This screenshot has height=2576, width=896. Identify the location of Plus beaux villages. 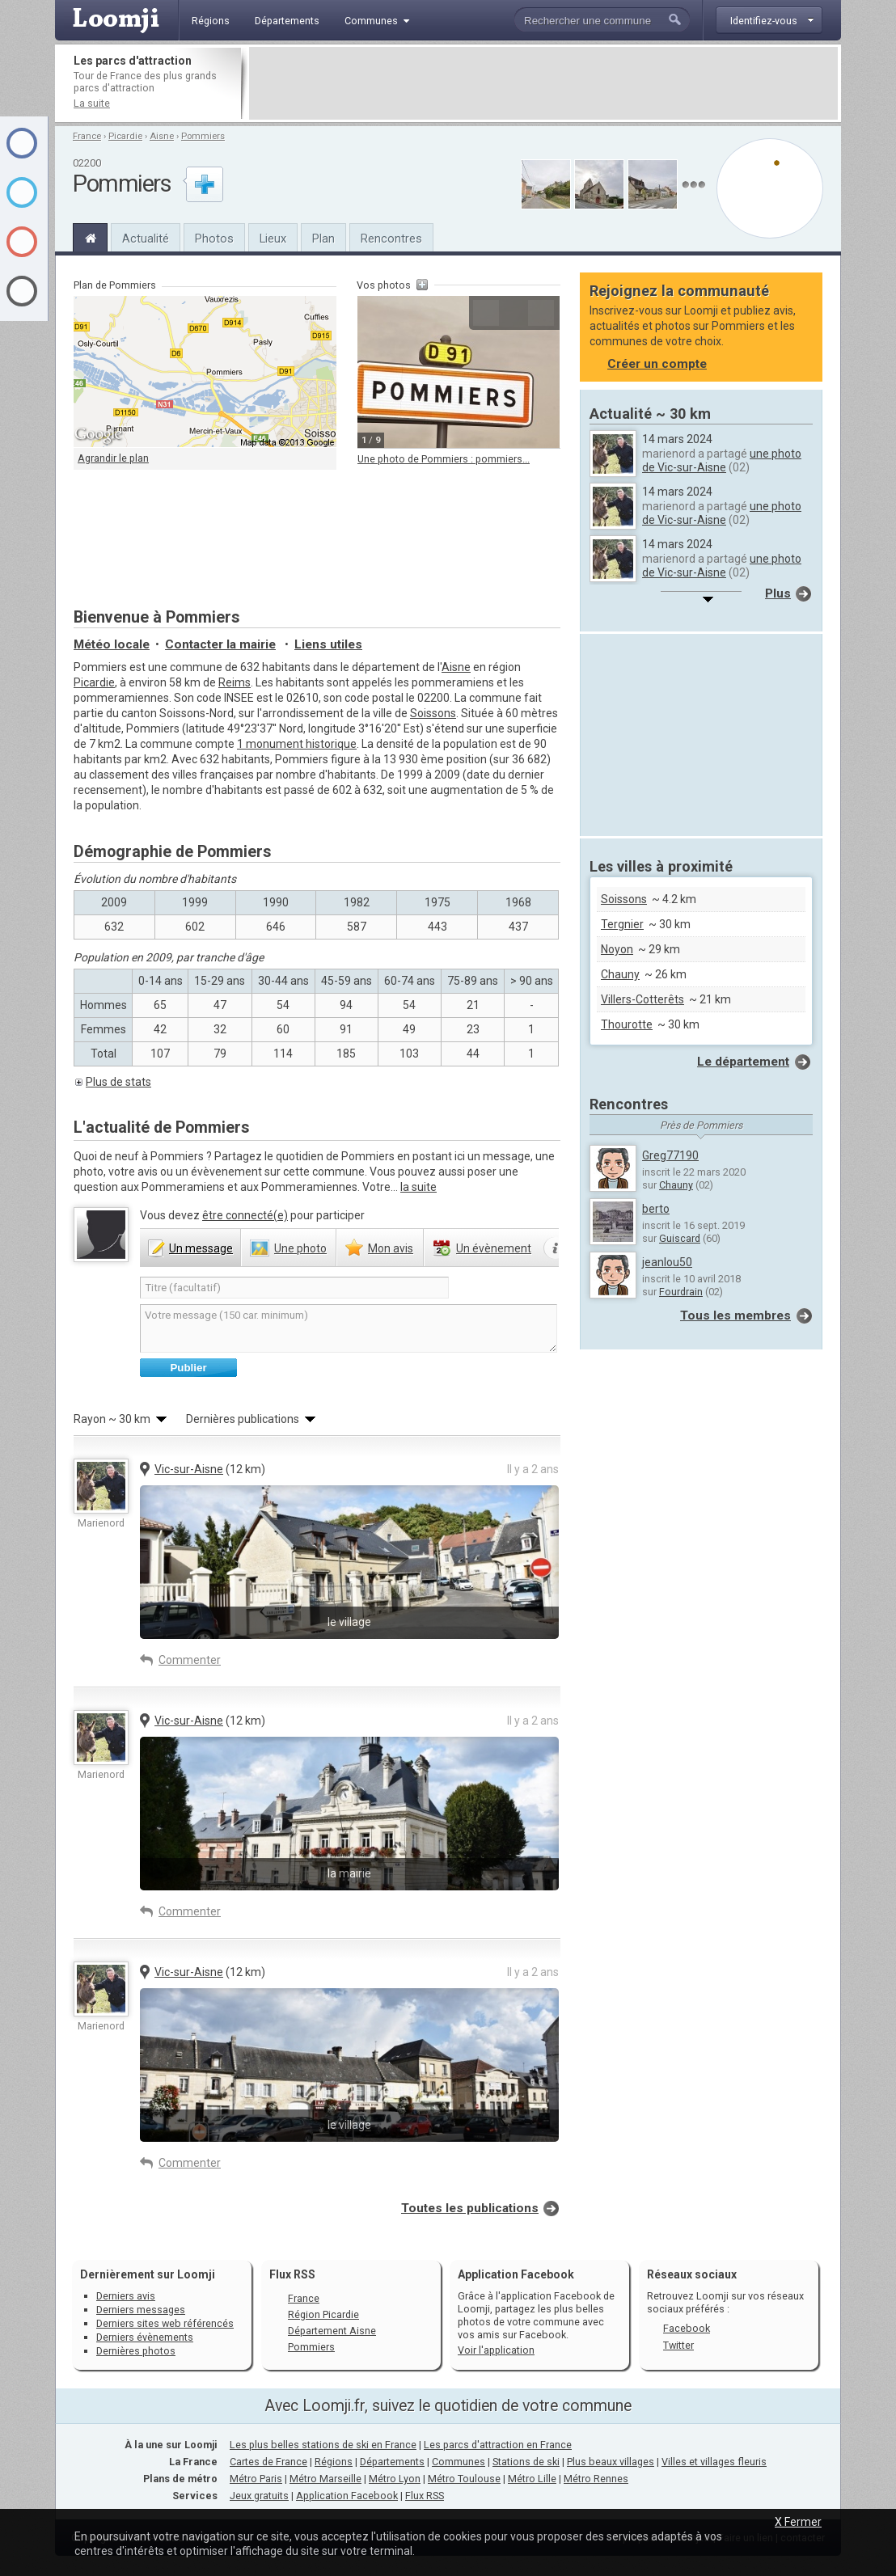
(610, 2462).